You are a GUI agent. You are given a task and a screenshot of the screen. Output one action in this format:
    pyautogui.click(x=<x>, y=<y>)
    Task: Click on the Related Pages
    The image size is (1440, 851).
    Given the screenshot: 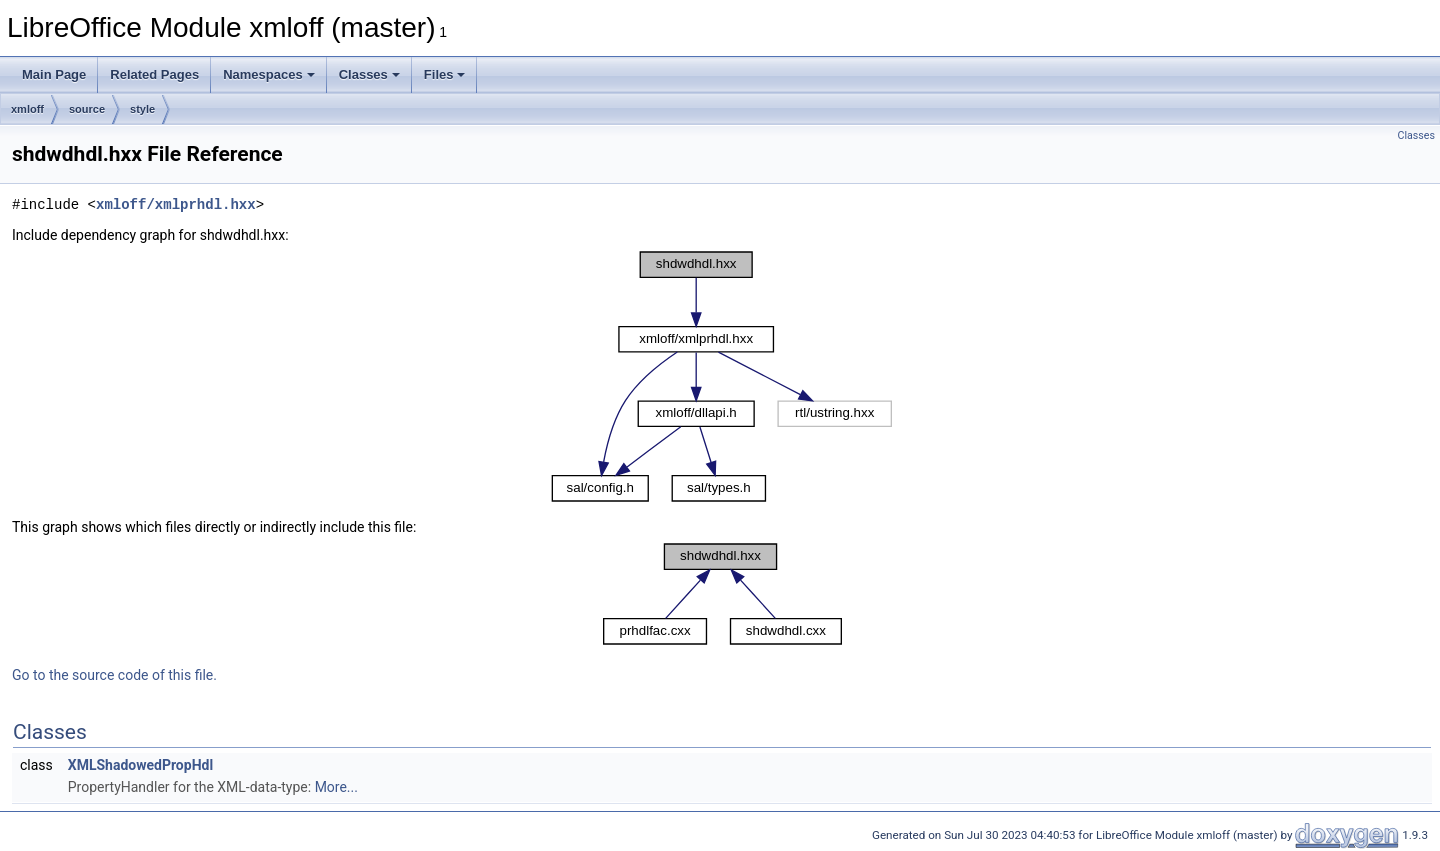 What is the action you would take?
    pyautogui.click(x=154, y=74)
    